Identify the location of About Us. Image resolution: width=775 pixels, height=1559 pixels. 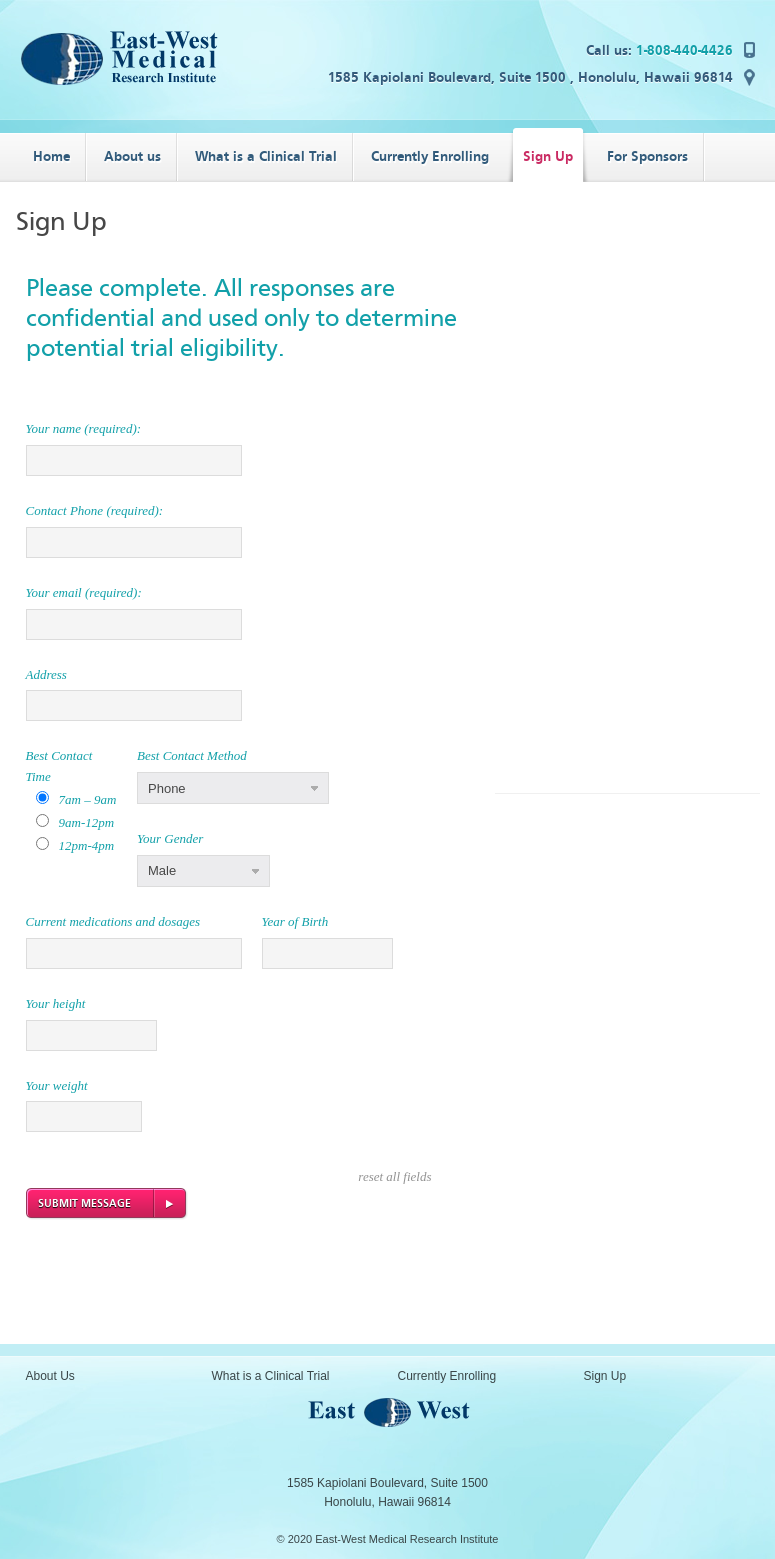
(50, 1376).